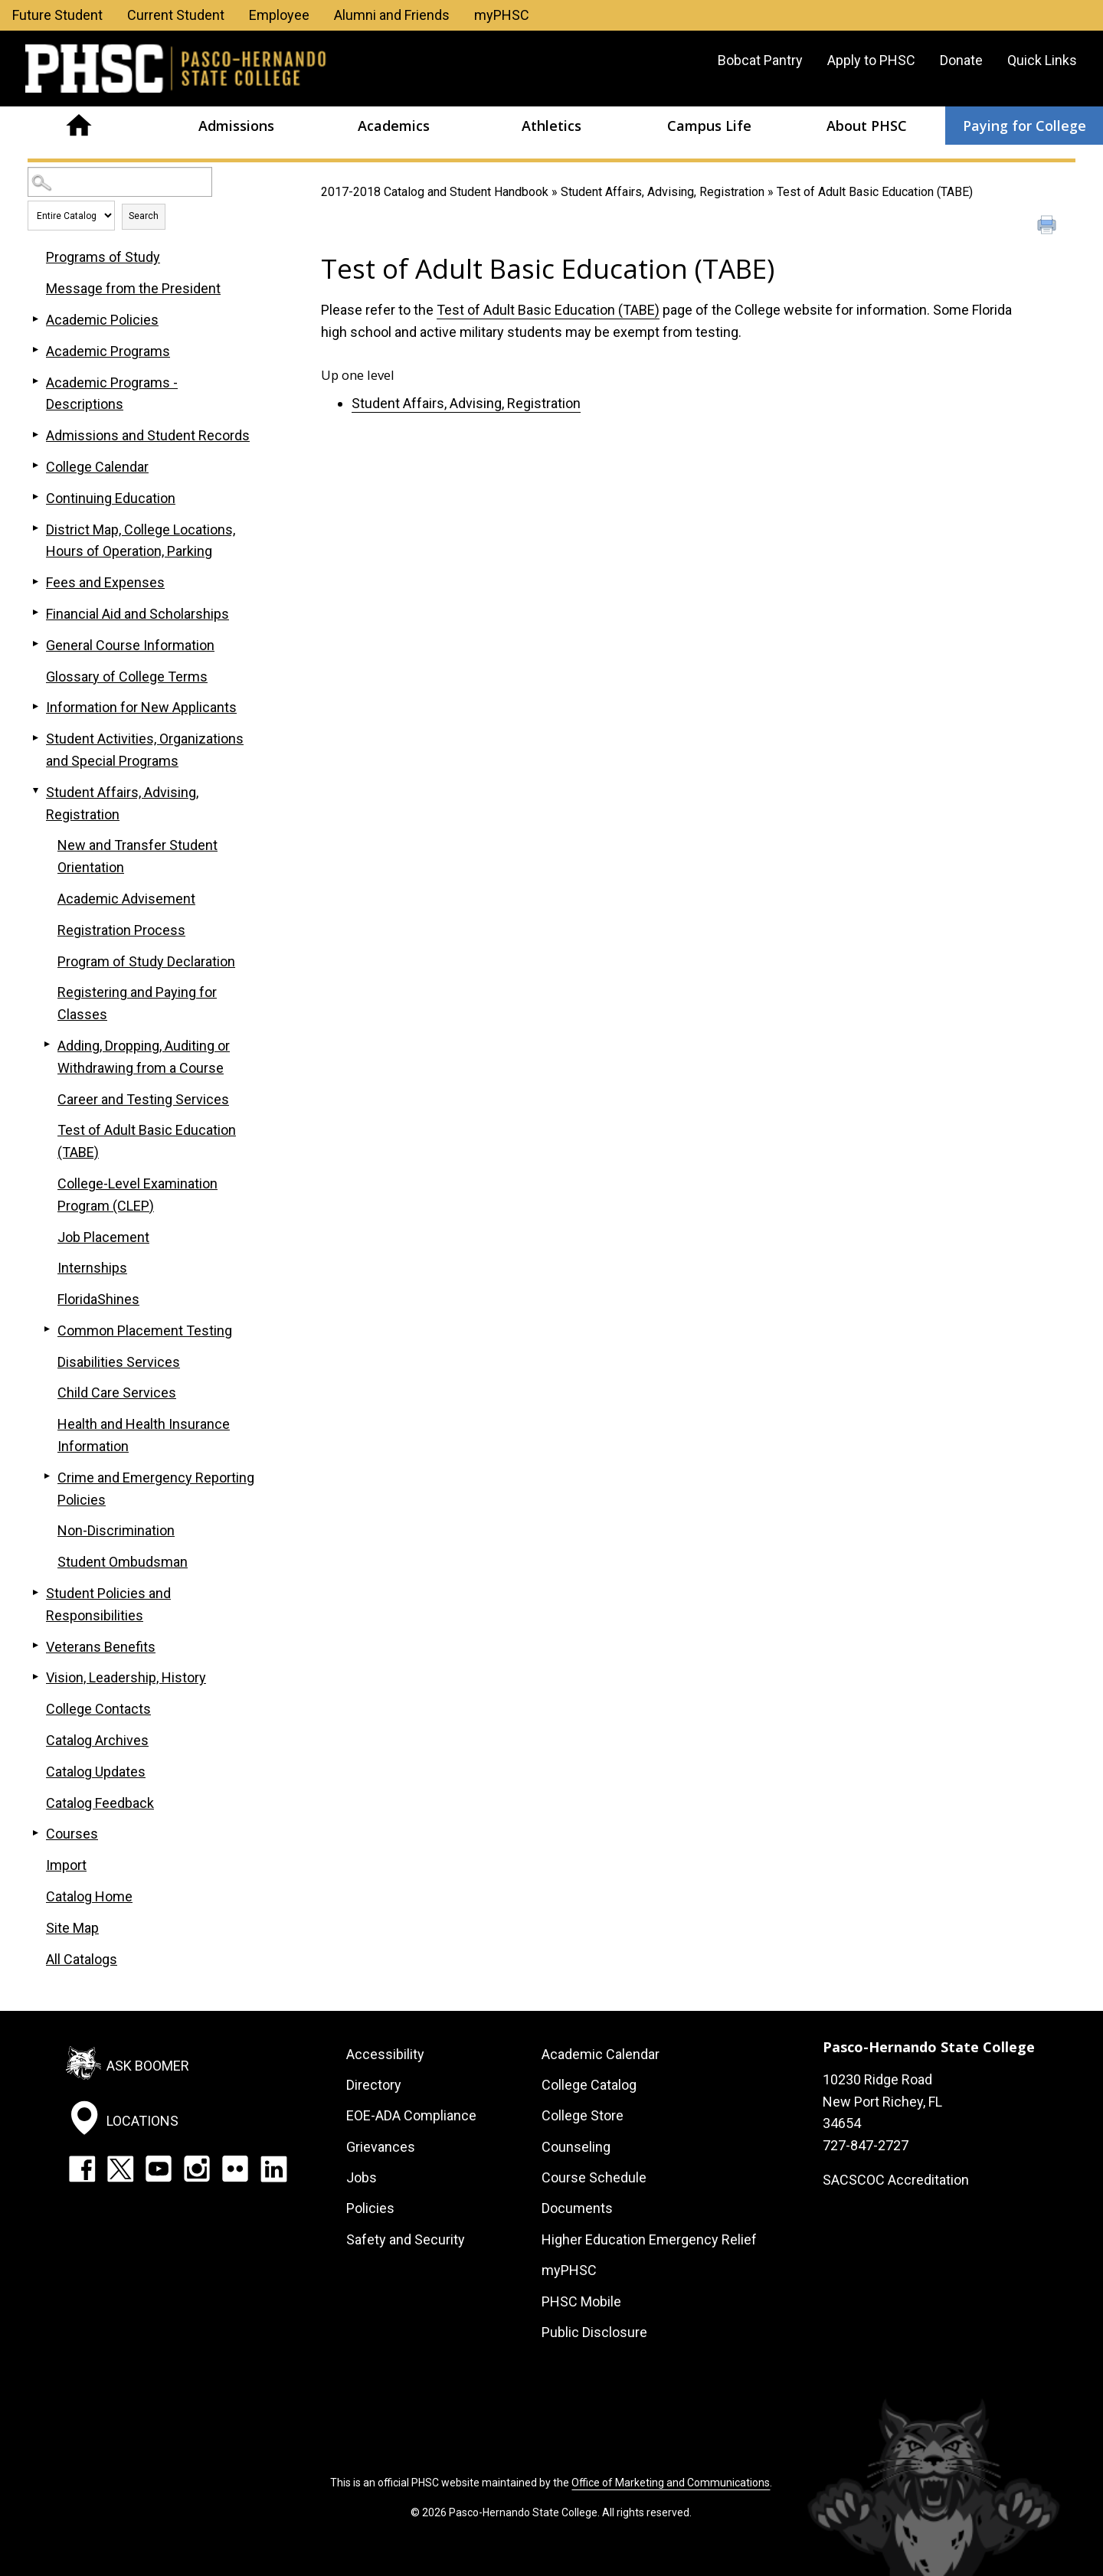  I want to click on Career and Testing Services, so click(143, 1099).